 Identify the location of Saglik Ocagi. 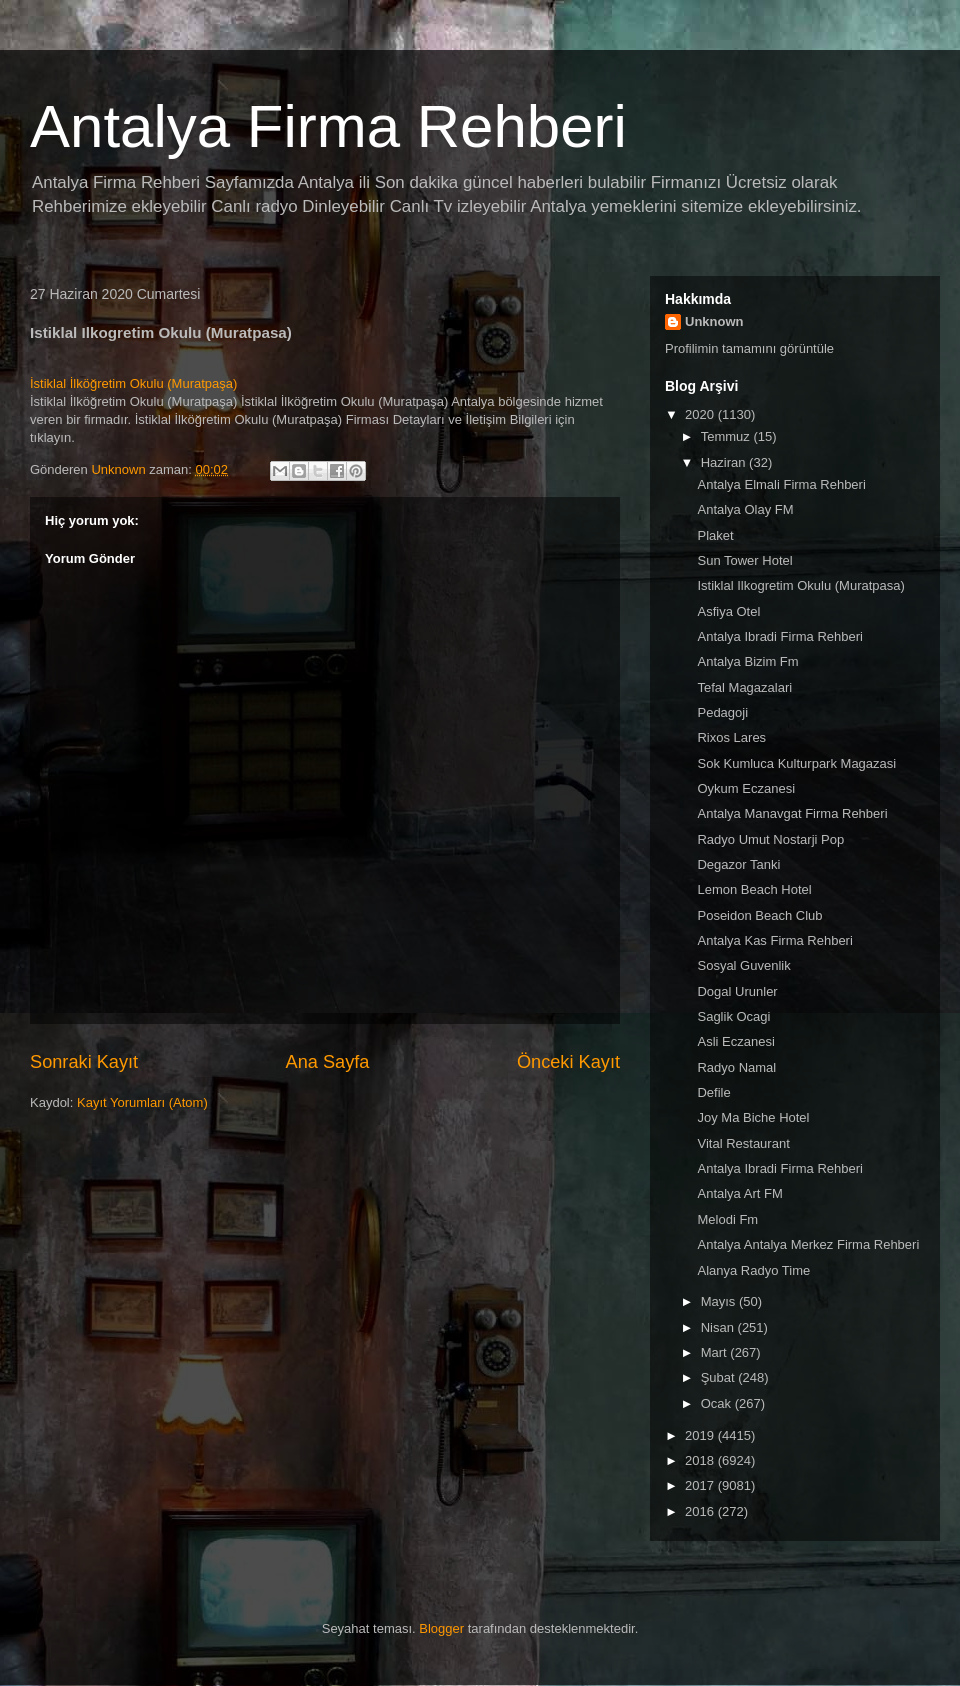
(733, 1016).